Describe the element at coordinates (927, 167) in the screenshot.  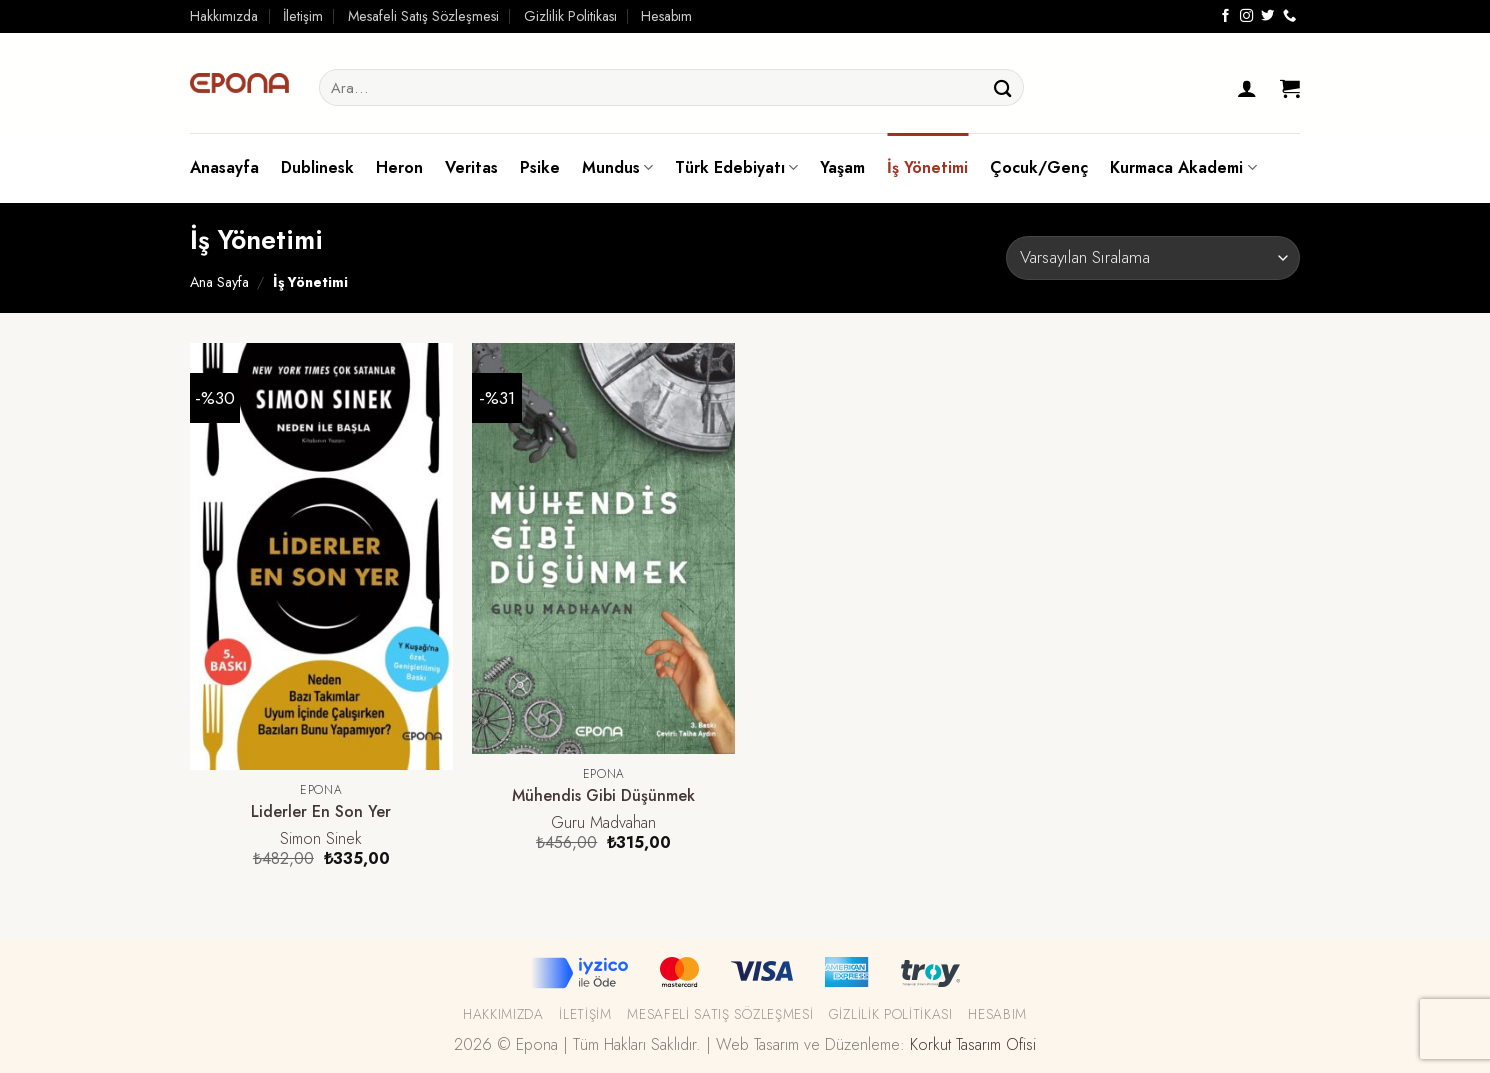
I see `İş Yönetimi` at that location.